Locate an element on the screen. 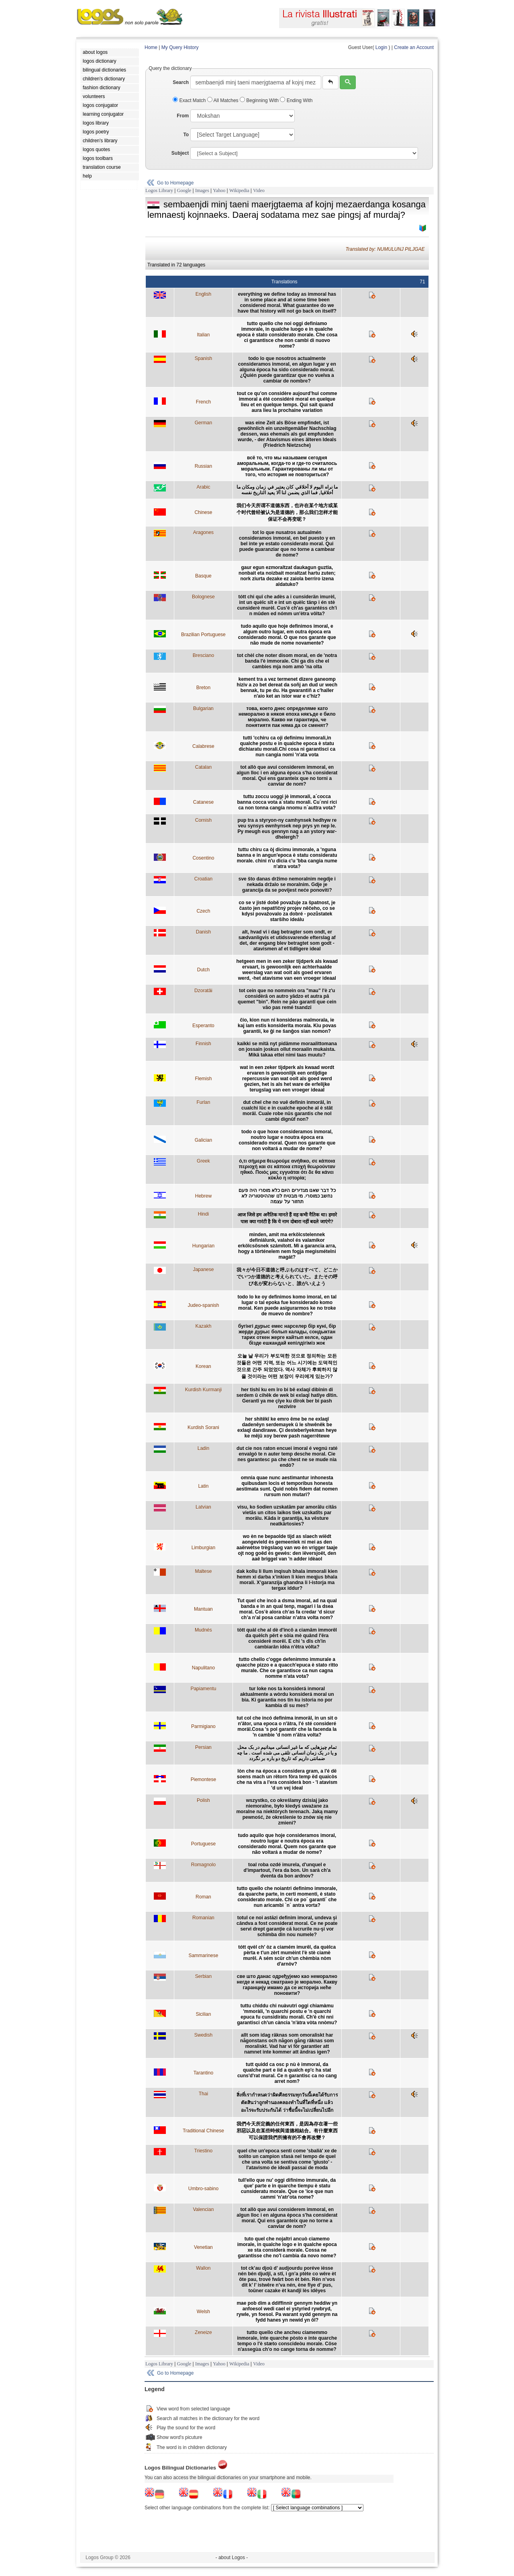 This screenshot has height=2576, width=514. French is located at coordinates (203, 402).